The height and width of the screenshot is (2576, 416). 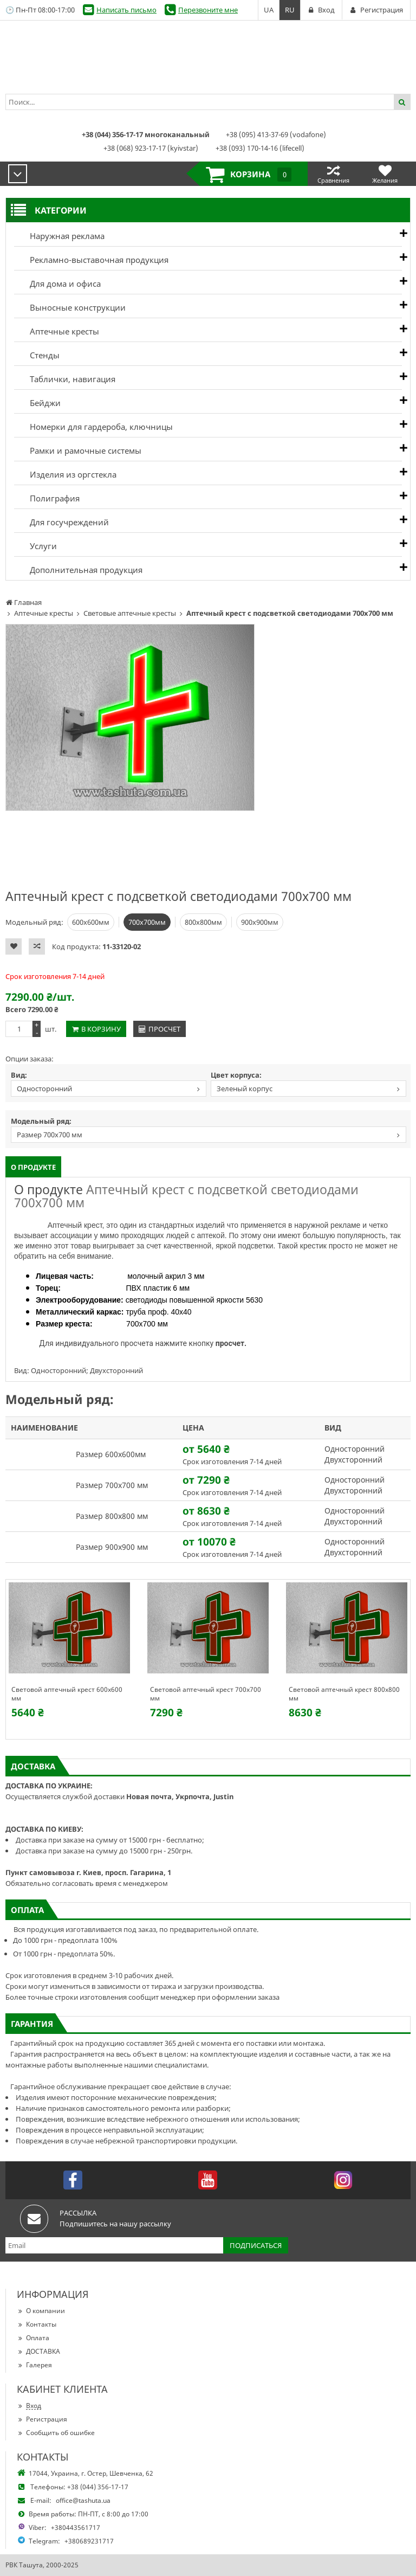 I want to click on Изделия из оргстекла, so click(x=65, y=474).